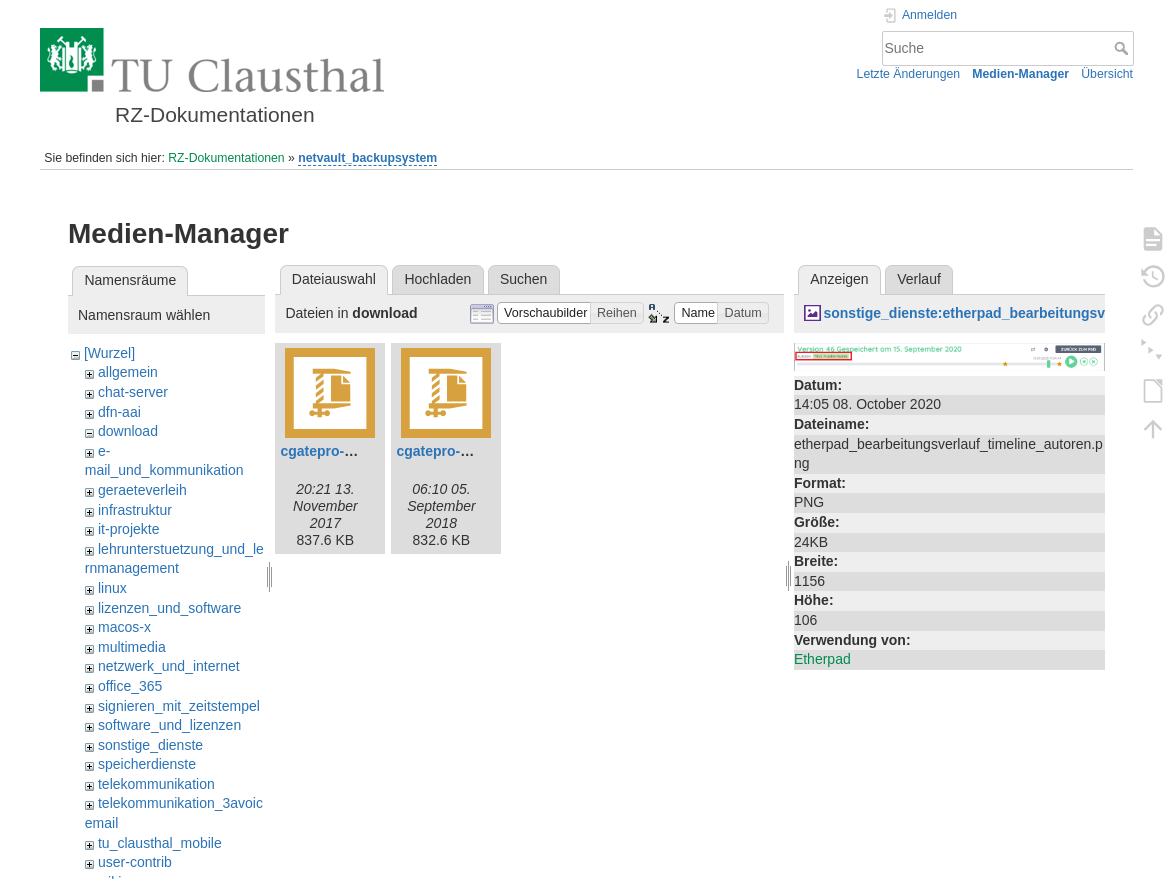 This screenshot has width=1173, height=892. What do you see at coordinates (169, 608) in the screenshot?
I see `lizenzen_und_software` at bounding box center [169, 608].